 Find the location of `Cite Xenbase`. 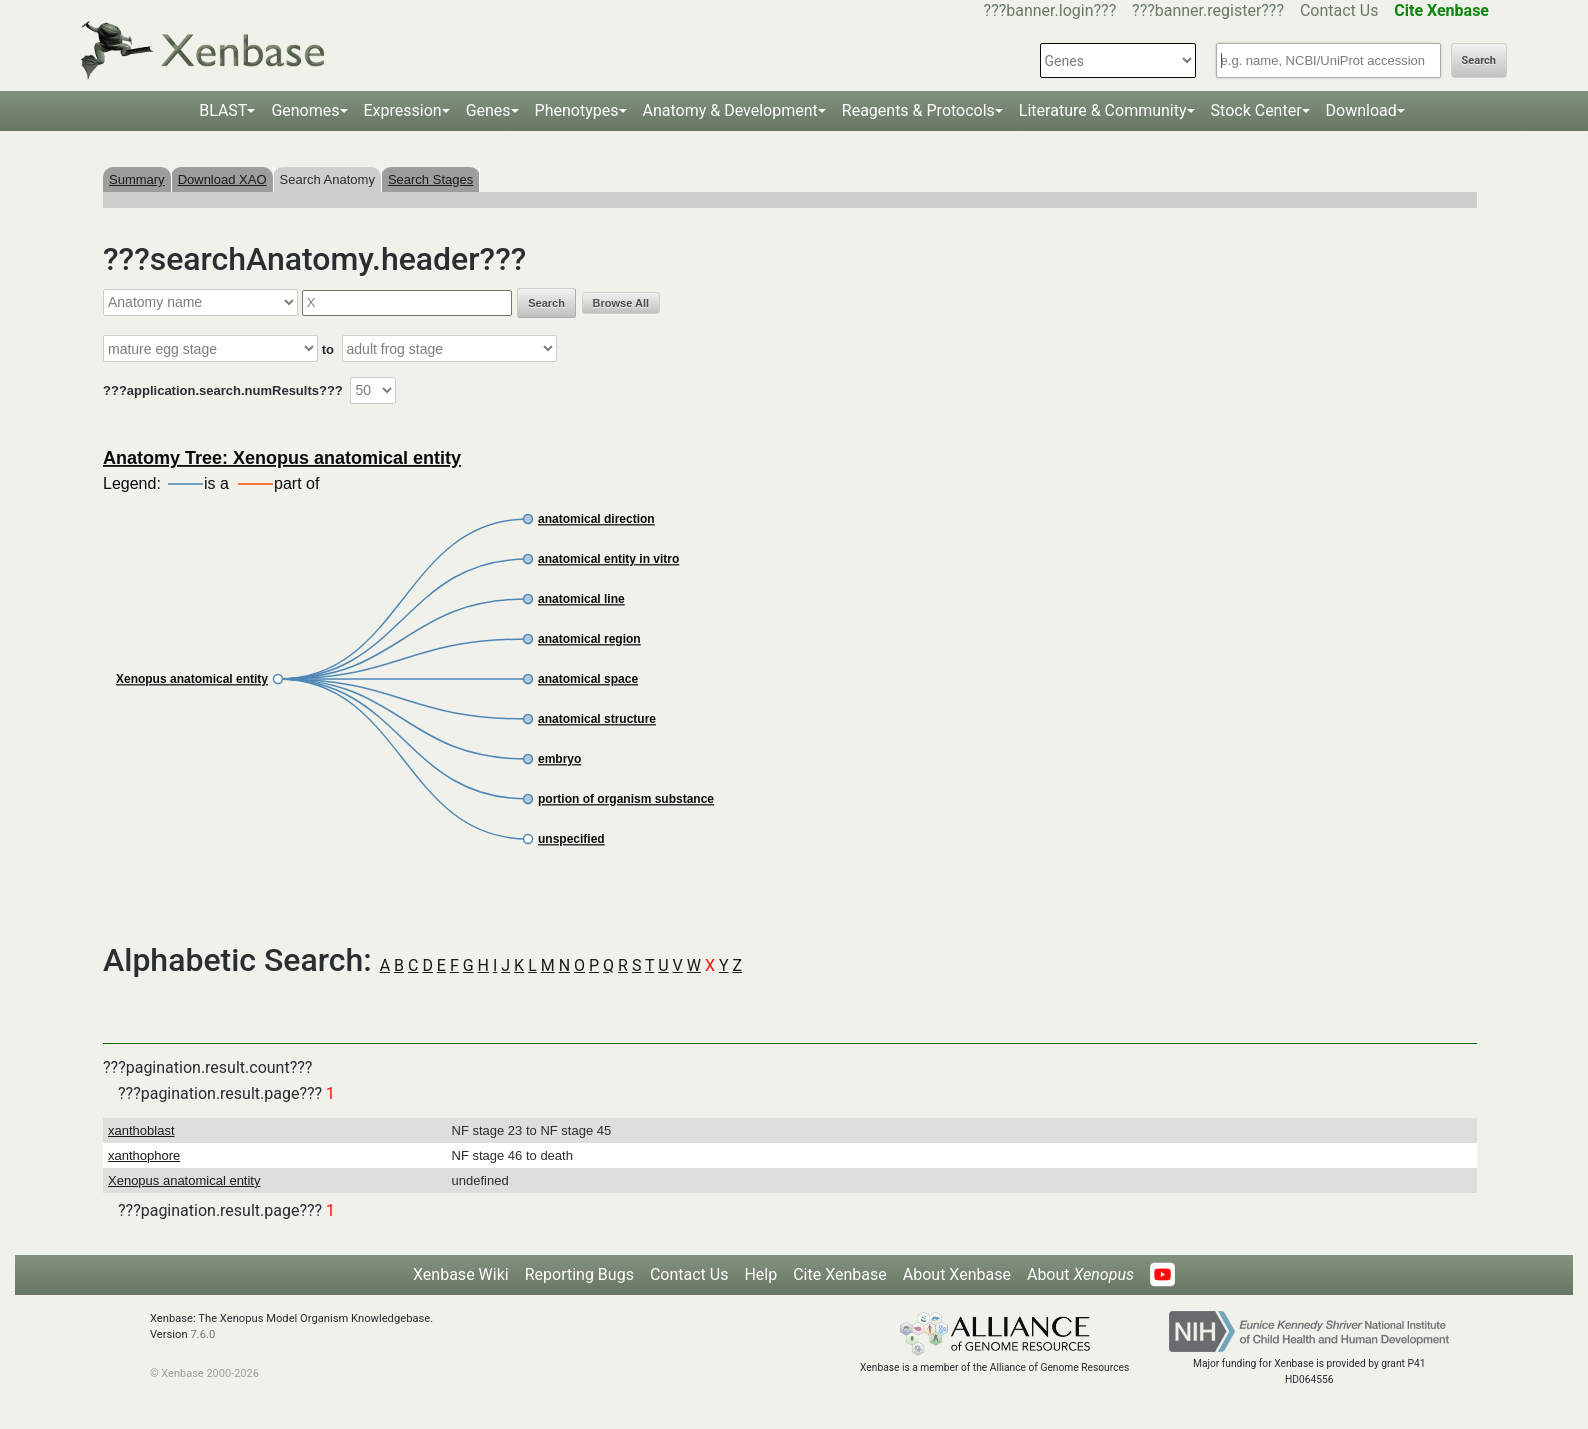

Cite Xenbase is located at coordinates (840, 1274).